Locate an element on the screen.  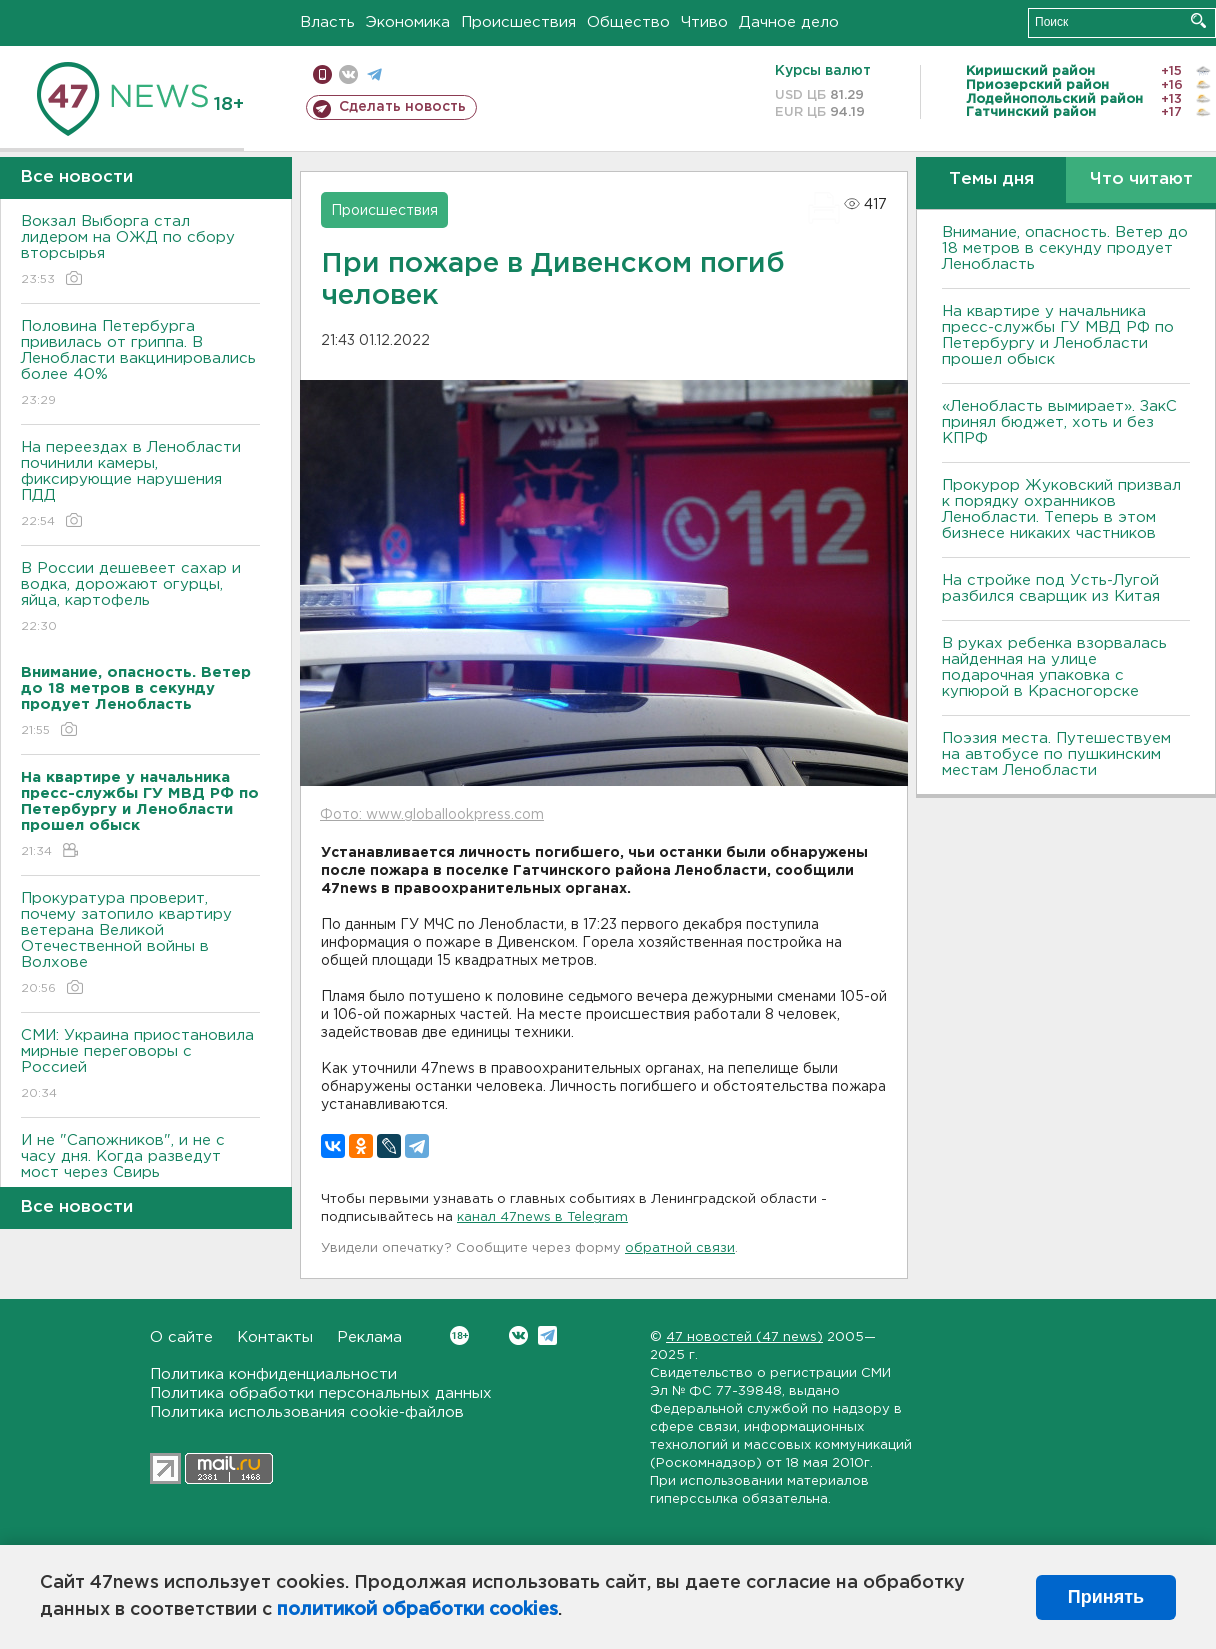
Telegram is located at coordinates (547, 1335).